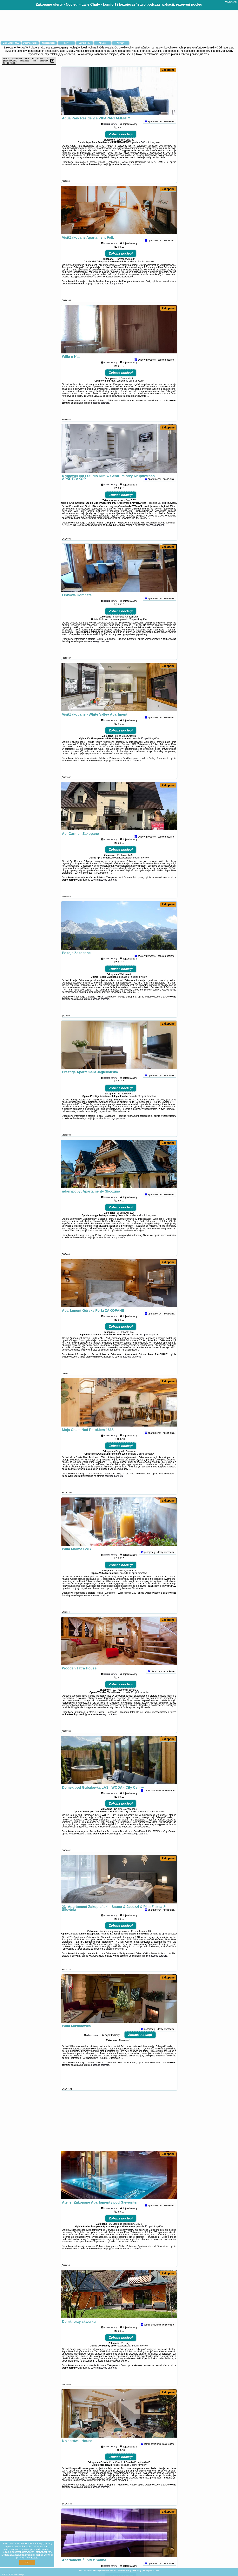 The width and height of the screenshot is (238, 2576). What do you see at coordinates (47, 2543) in the screenshot?
I see `Google` at bounding box center [47, 2543].